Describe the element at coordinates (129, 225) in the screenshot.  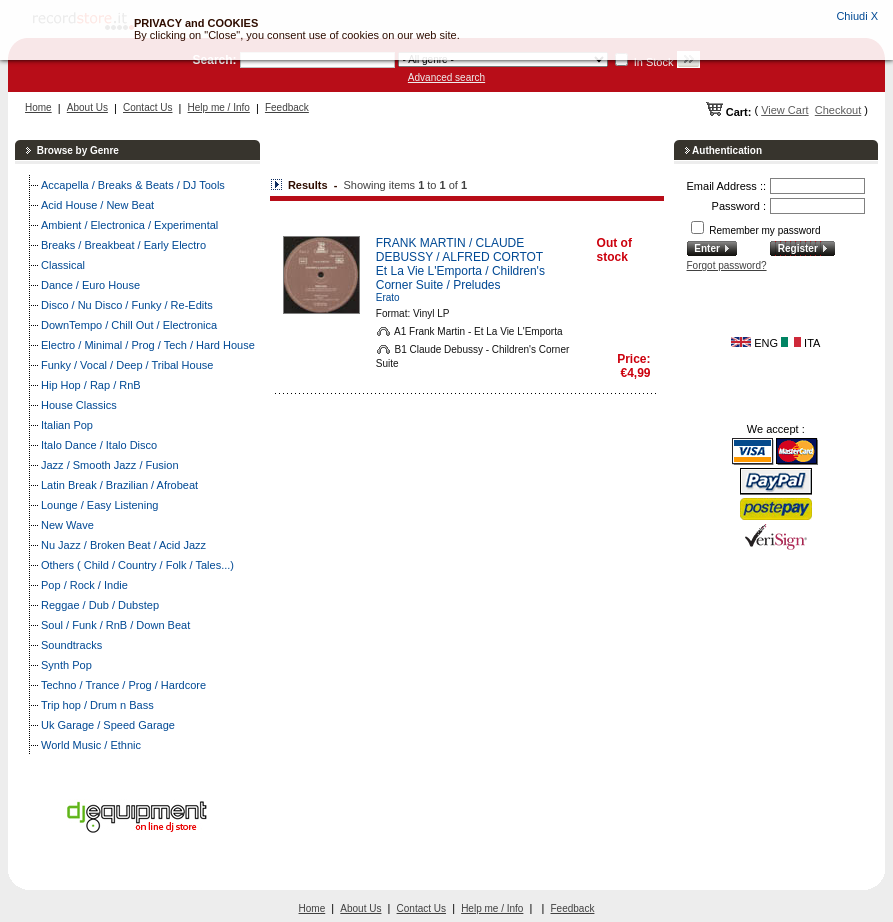
I see `Ambient / Electronica / Experimental` at that location.